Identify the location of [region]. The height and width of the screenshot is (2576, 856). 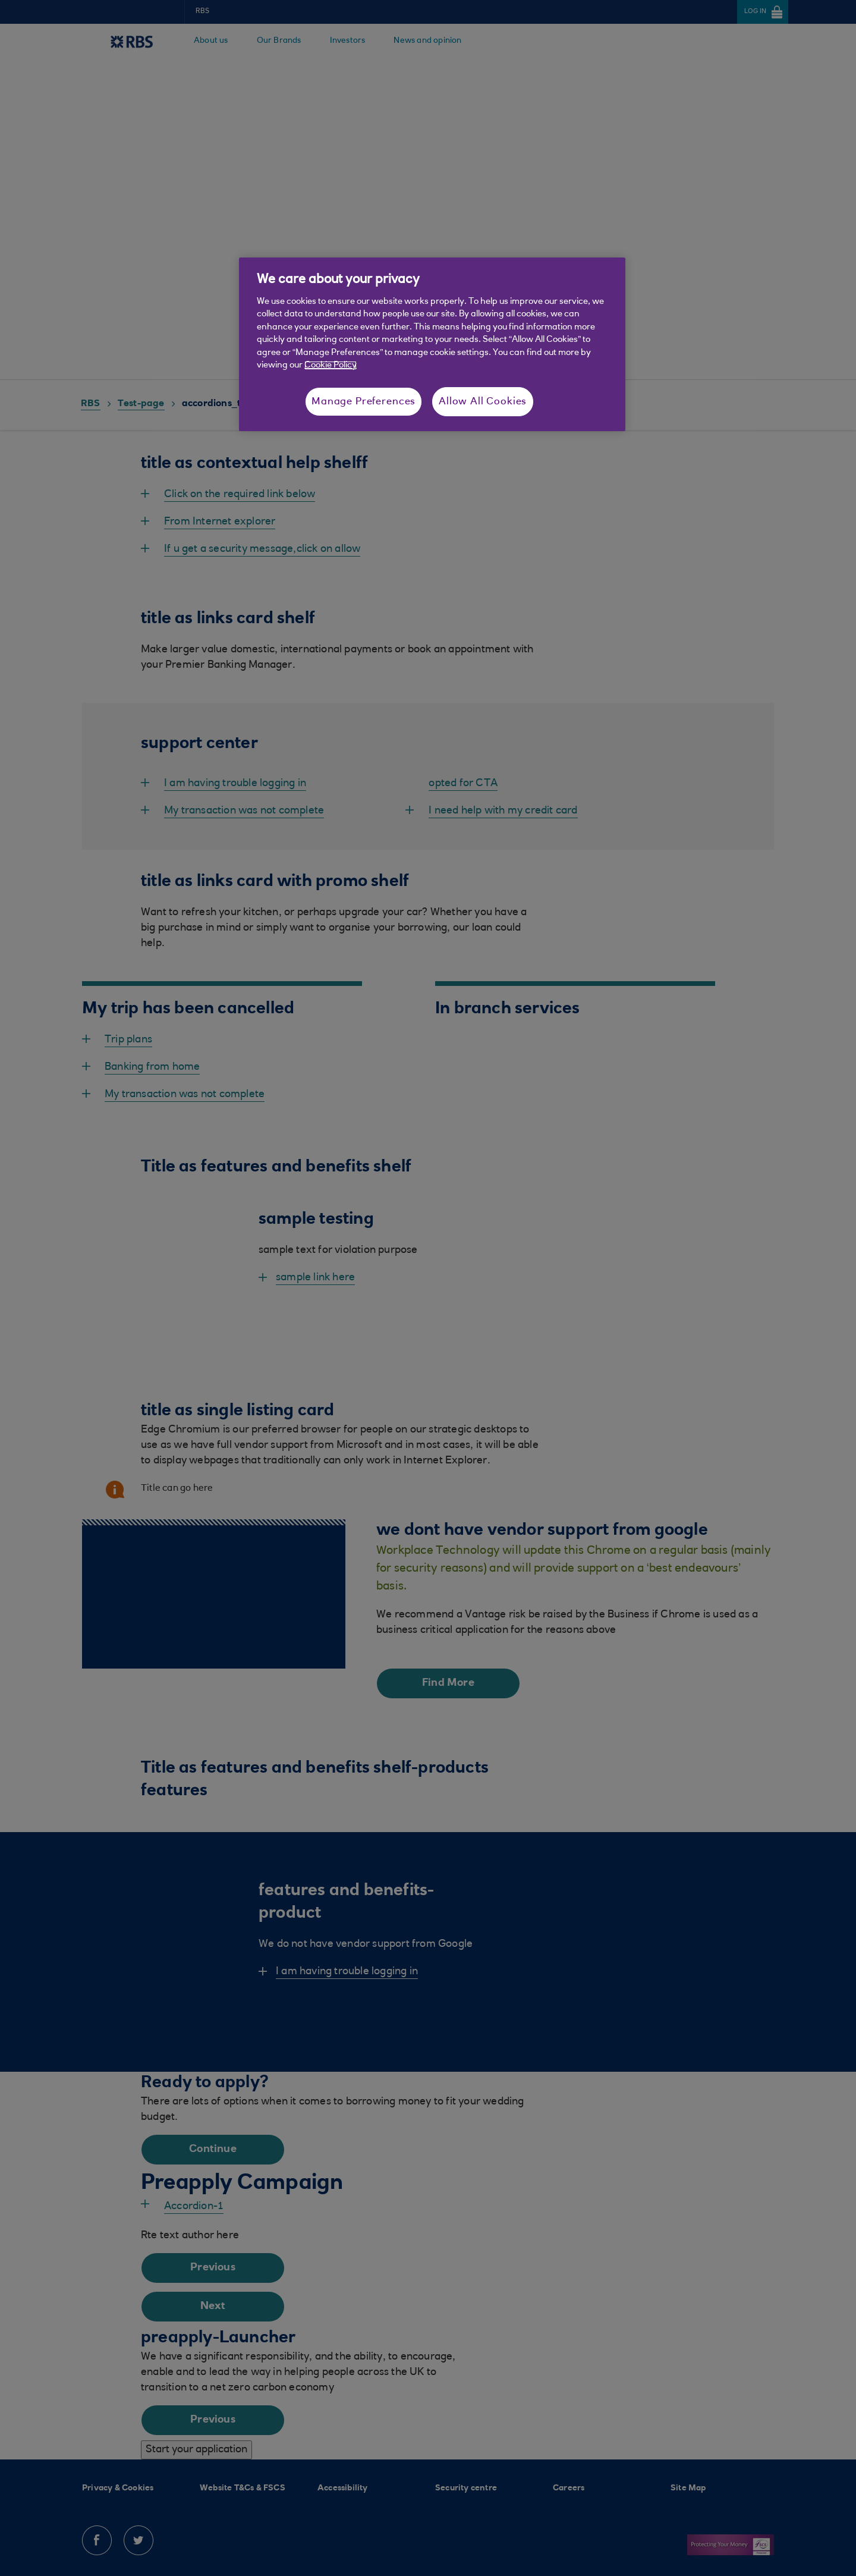
(432, 344).